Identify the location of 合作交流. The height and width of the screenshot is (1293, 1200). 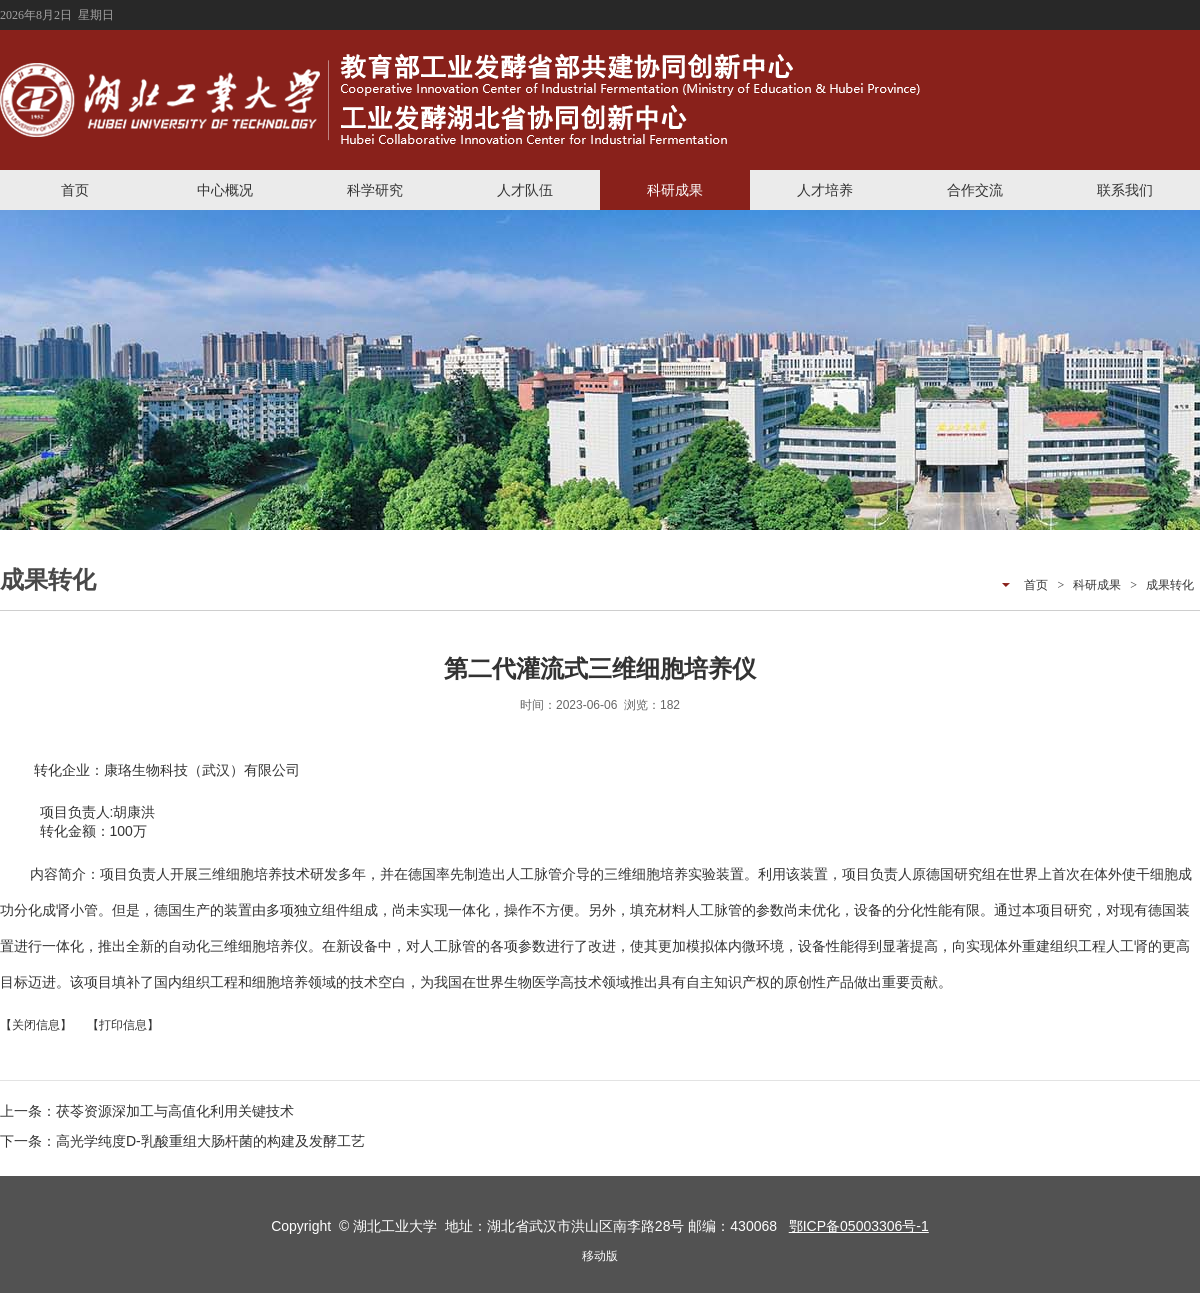
(975, 190).